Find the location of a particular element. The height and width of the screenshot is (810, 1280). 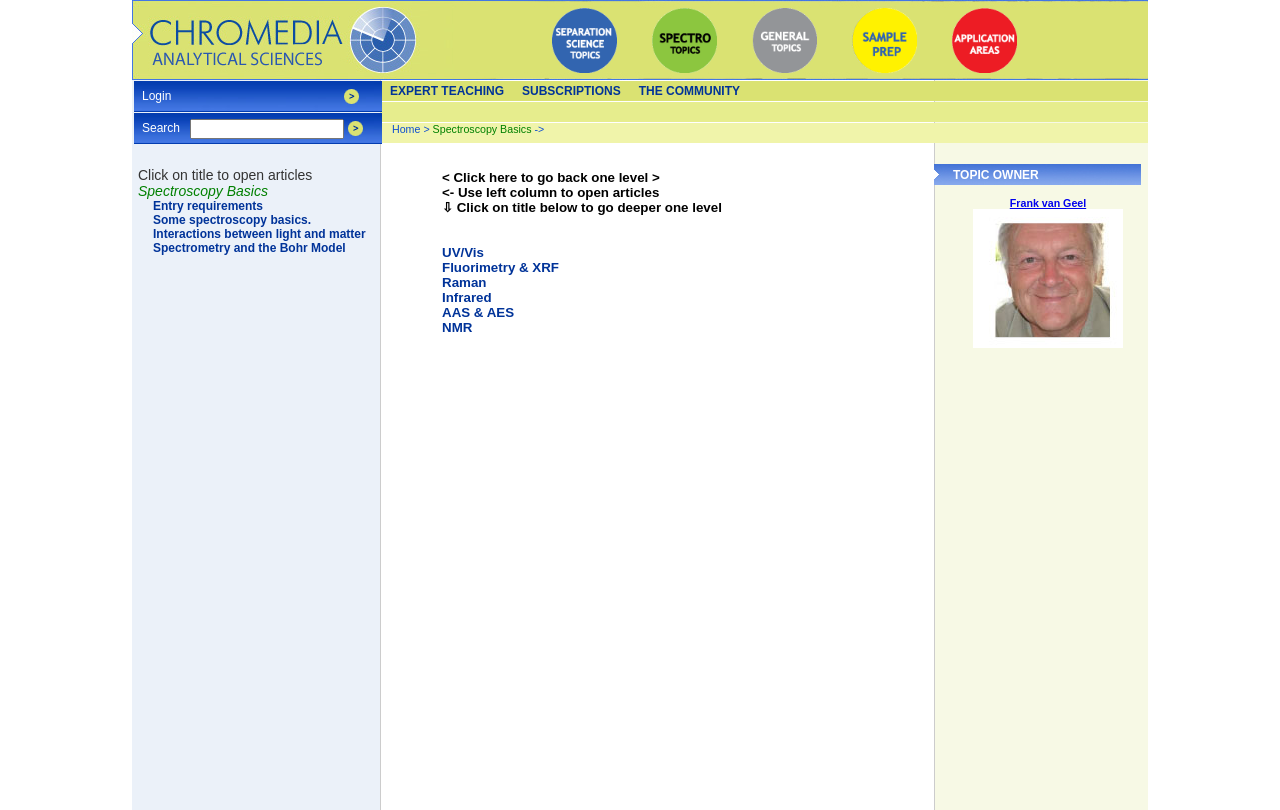

Home is located at coordinates (406, 129).